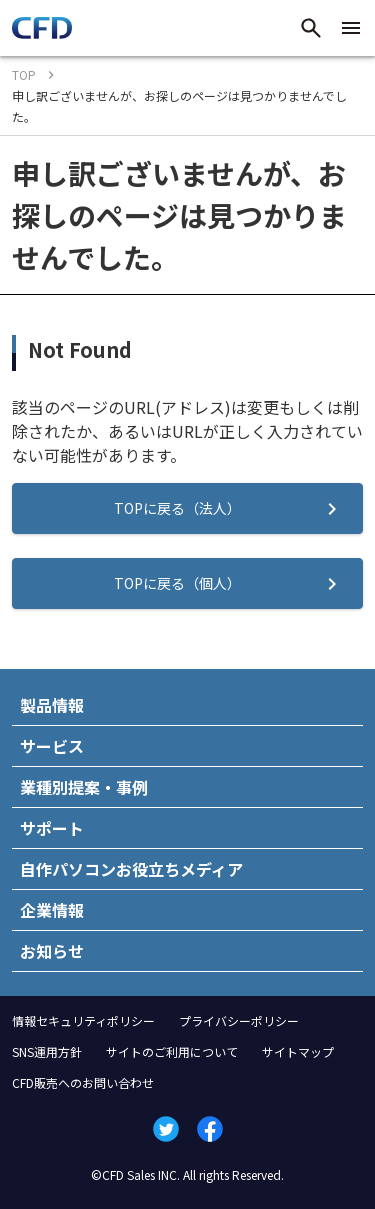  What do you see at coordinates (47, 1051) in the screenshot?
I see `SNS運用方針` at bounding box center [47, 1051].